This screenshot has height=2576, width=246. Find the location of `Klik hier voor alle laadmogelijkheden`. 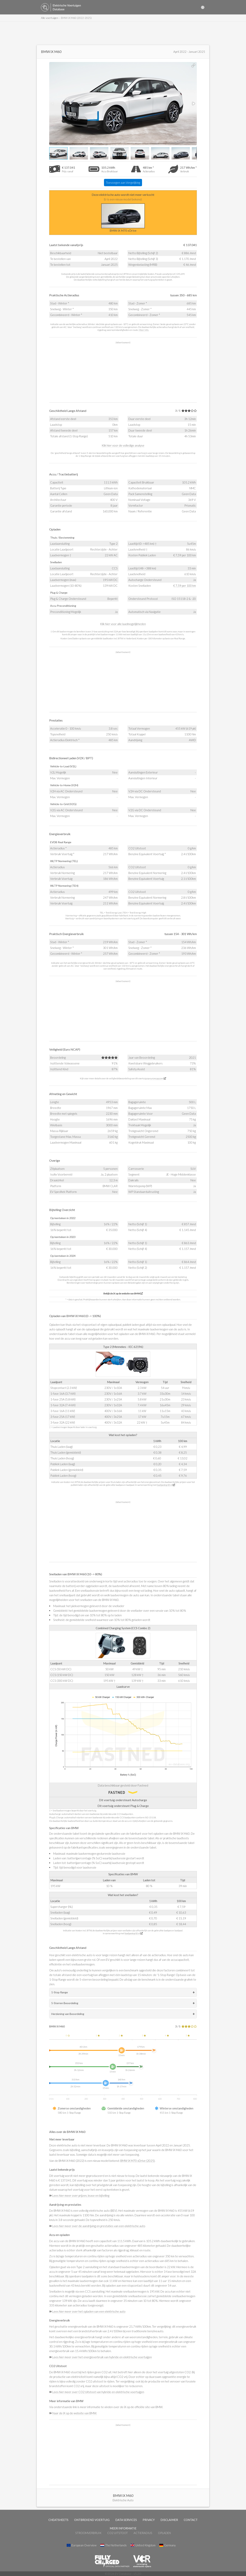

Klik hier voor alle laadmogelijkheden is located at coordinates (123, 624).